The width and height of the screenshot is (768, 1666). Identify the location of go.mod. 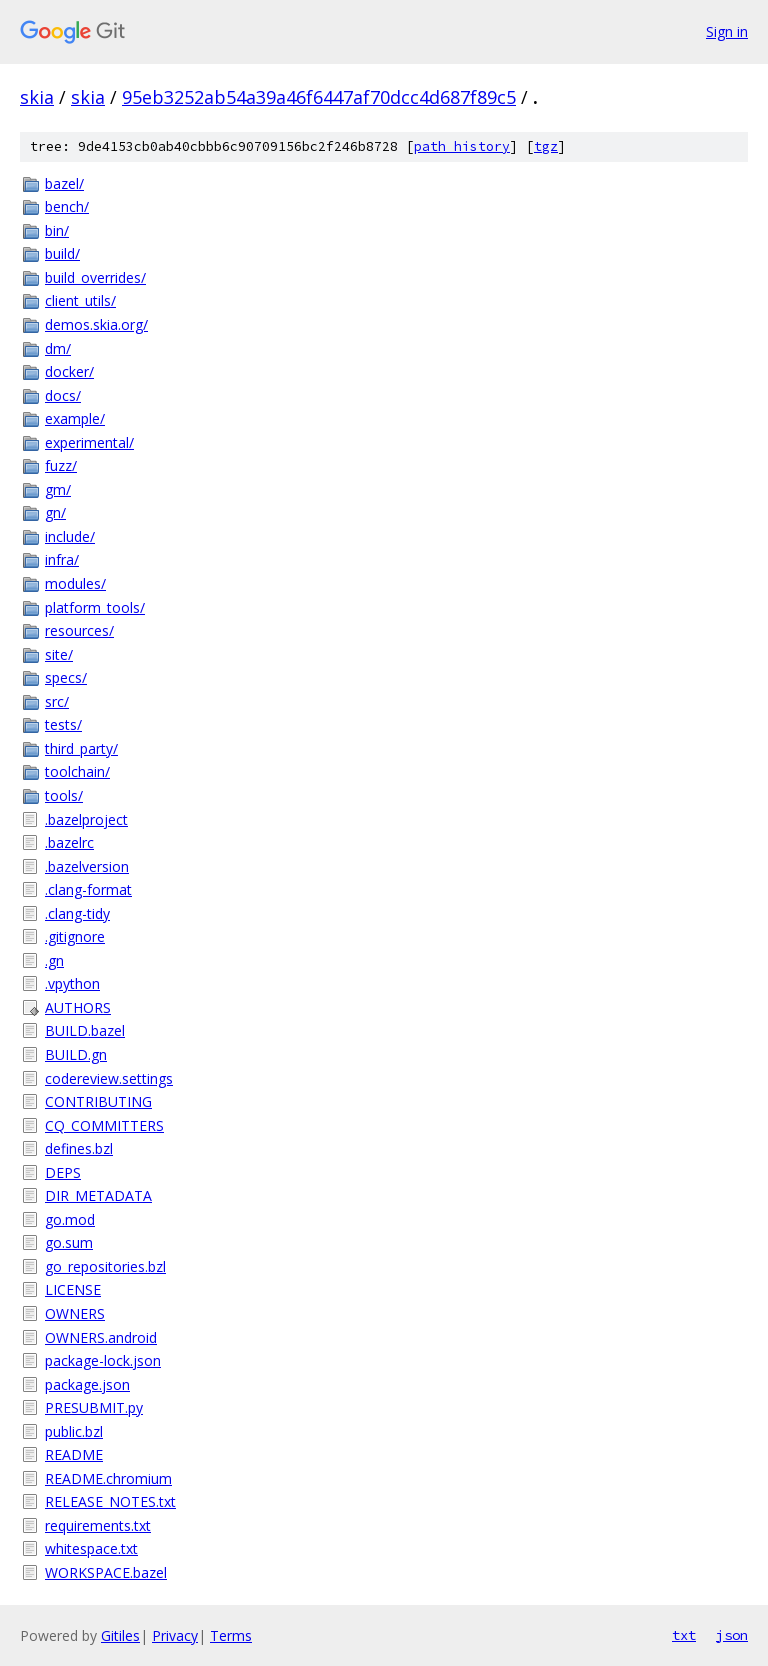
(70, 1219).